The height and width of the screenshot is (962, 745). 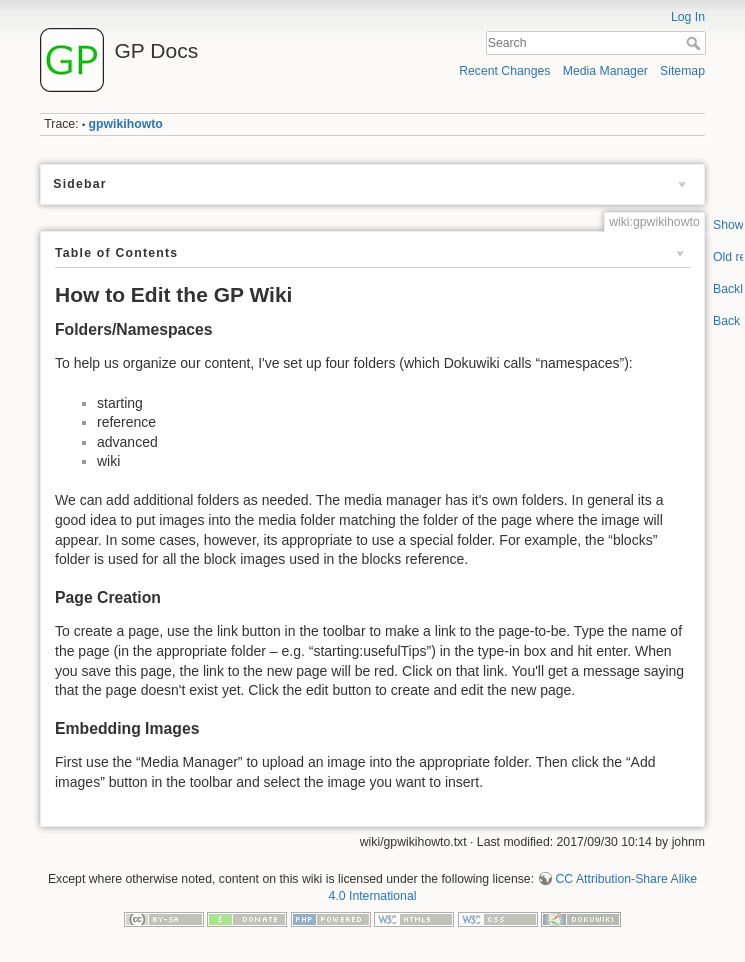 I want to click on Media Manager, so click(x=605, y=71).